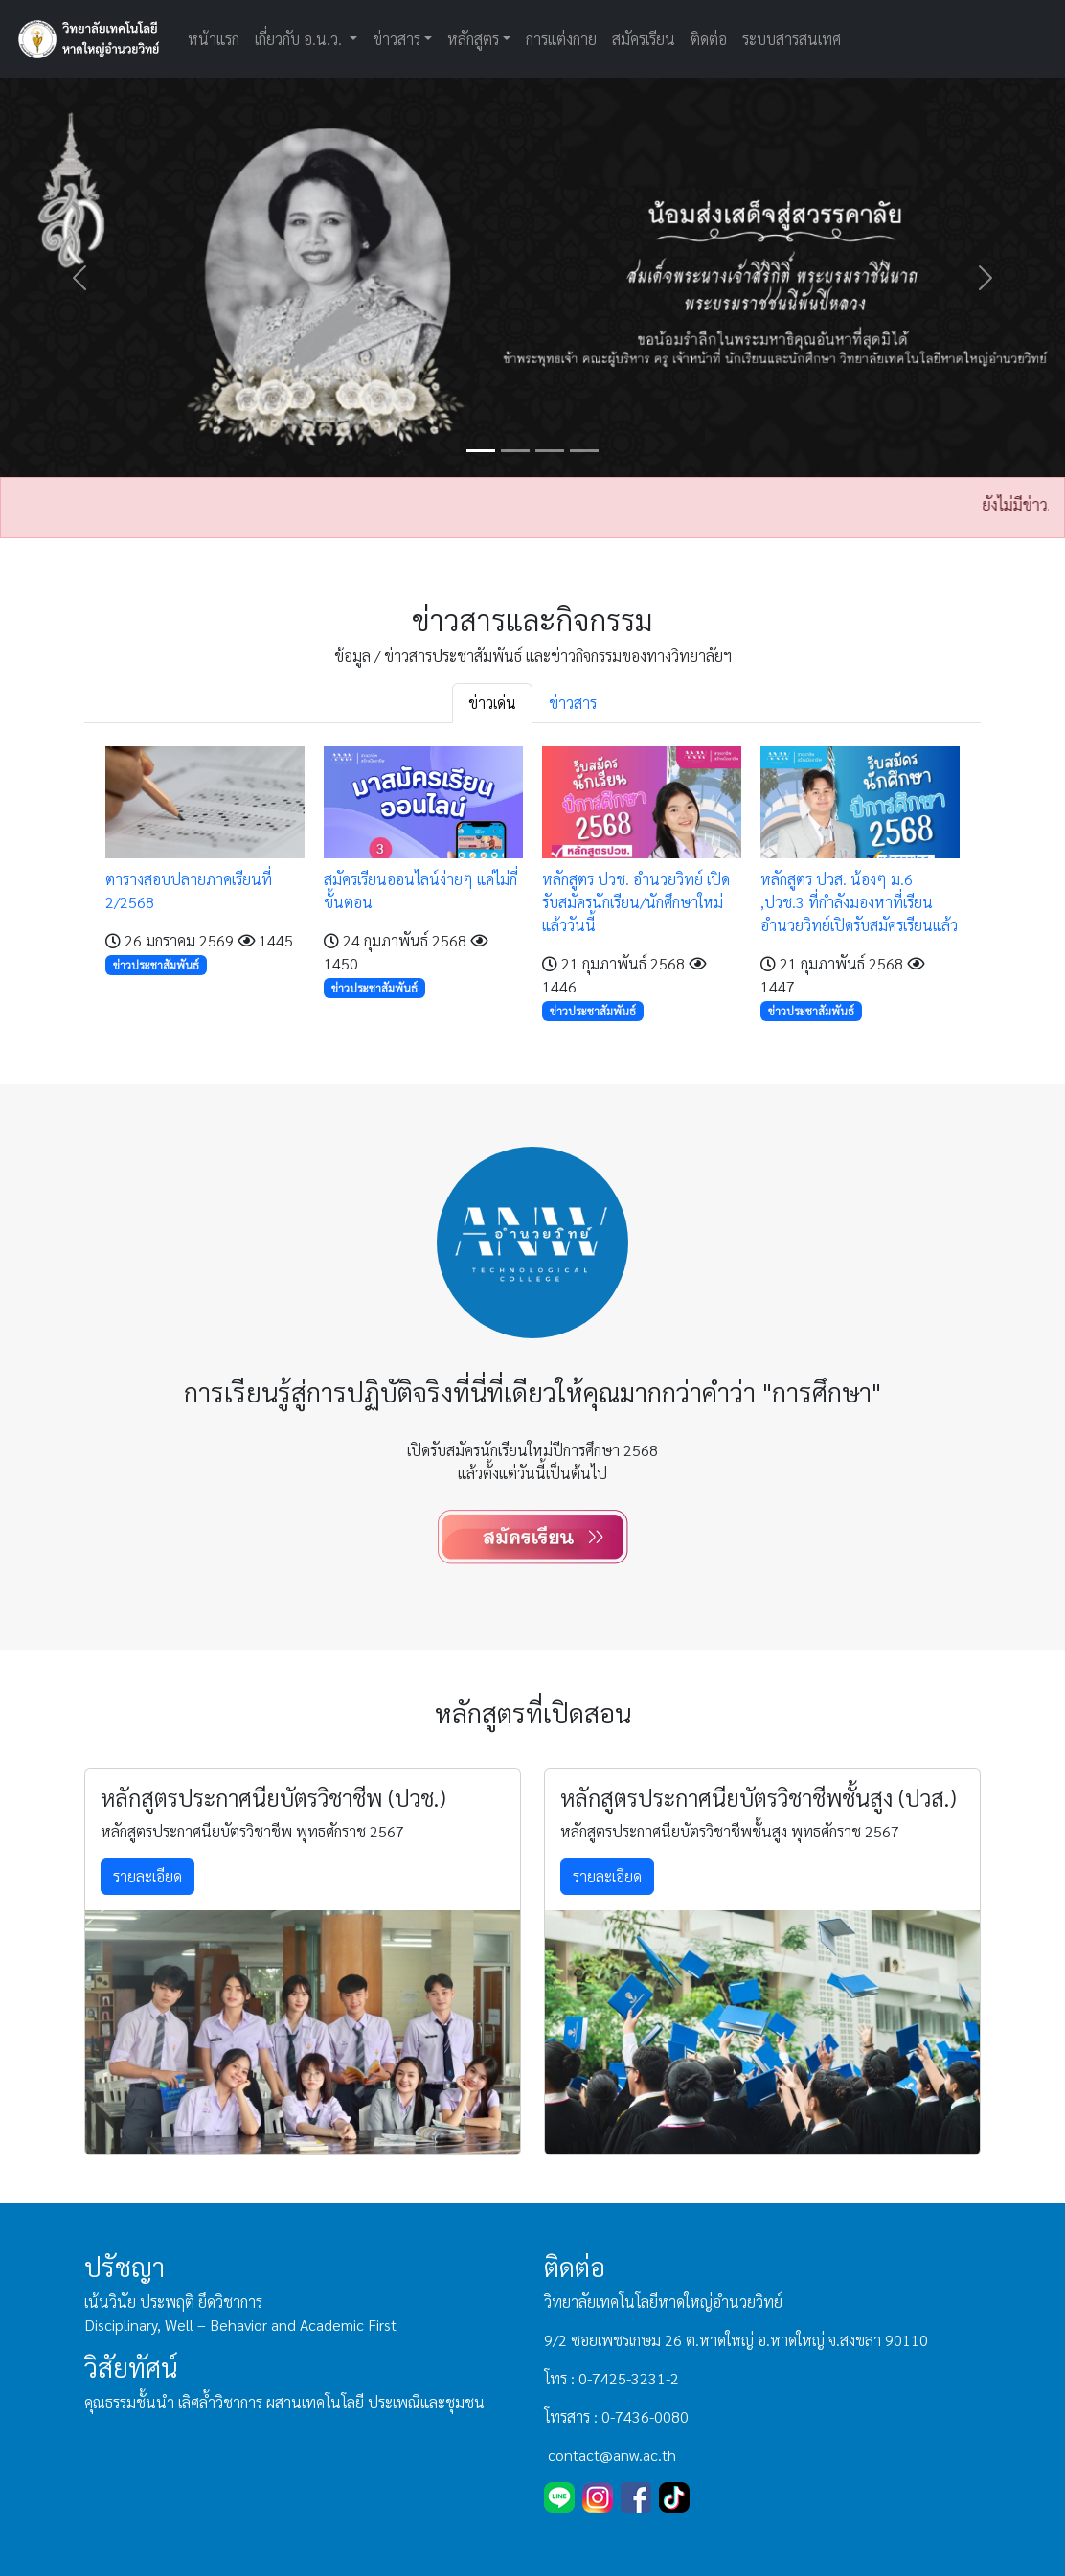 The width and height of the screenshot is (1065, 2576). Describe the element at coordinates (300, 39) in the screenshot. I see `เกี่ยวกับ อ.น.ว. [button]` at that location.